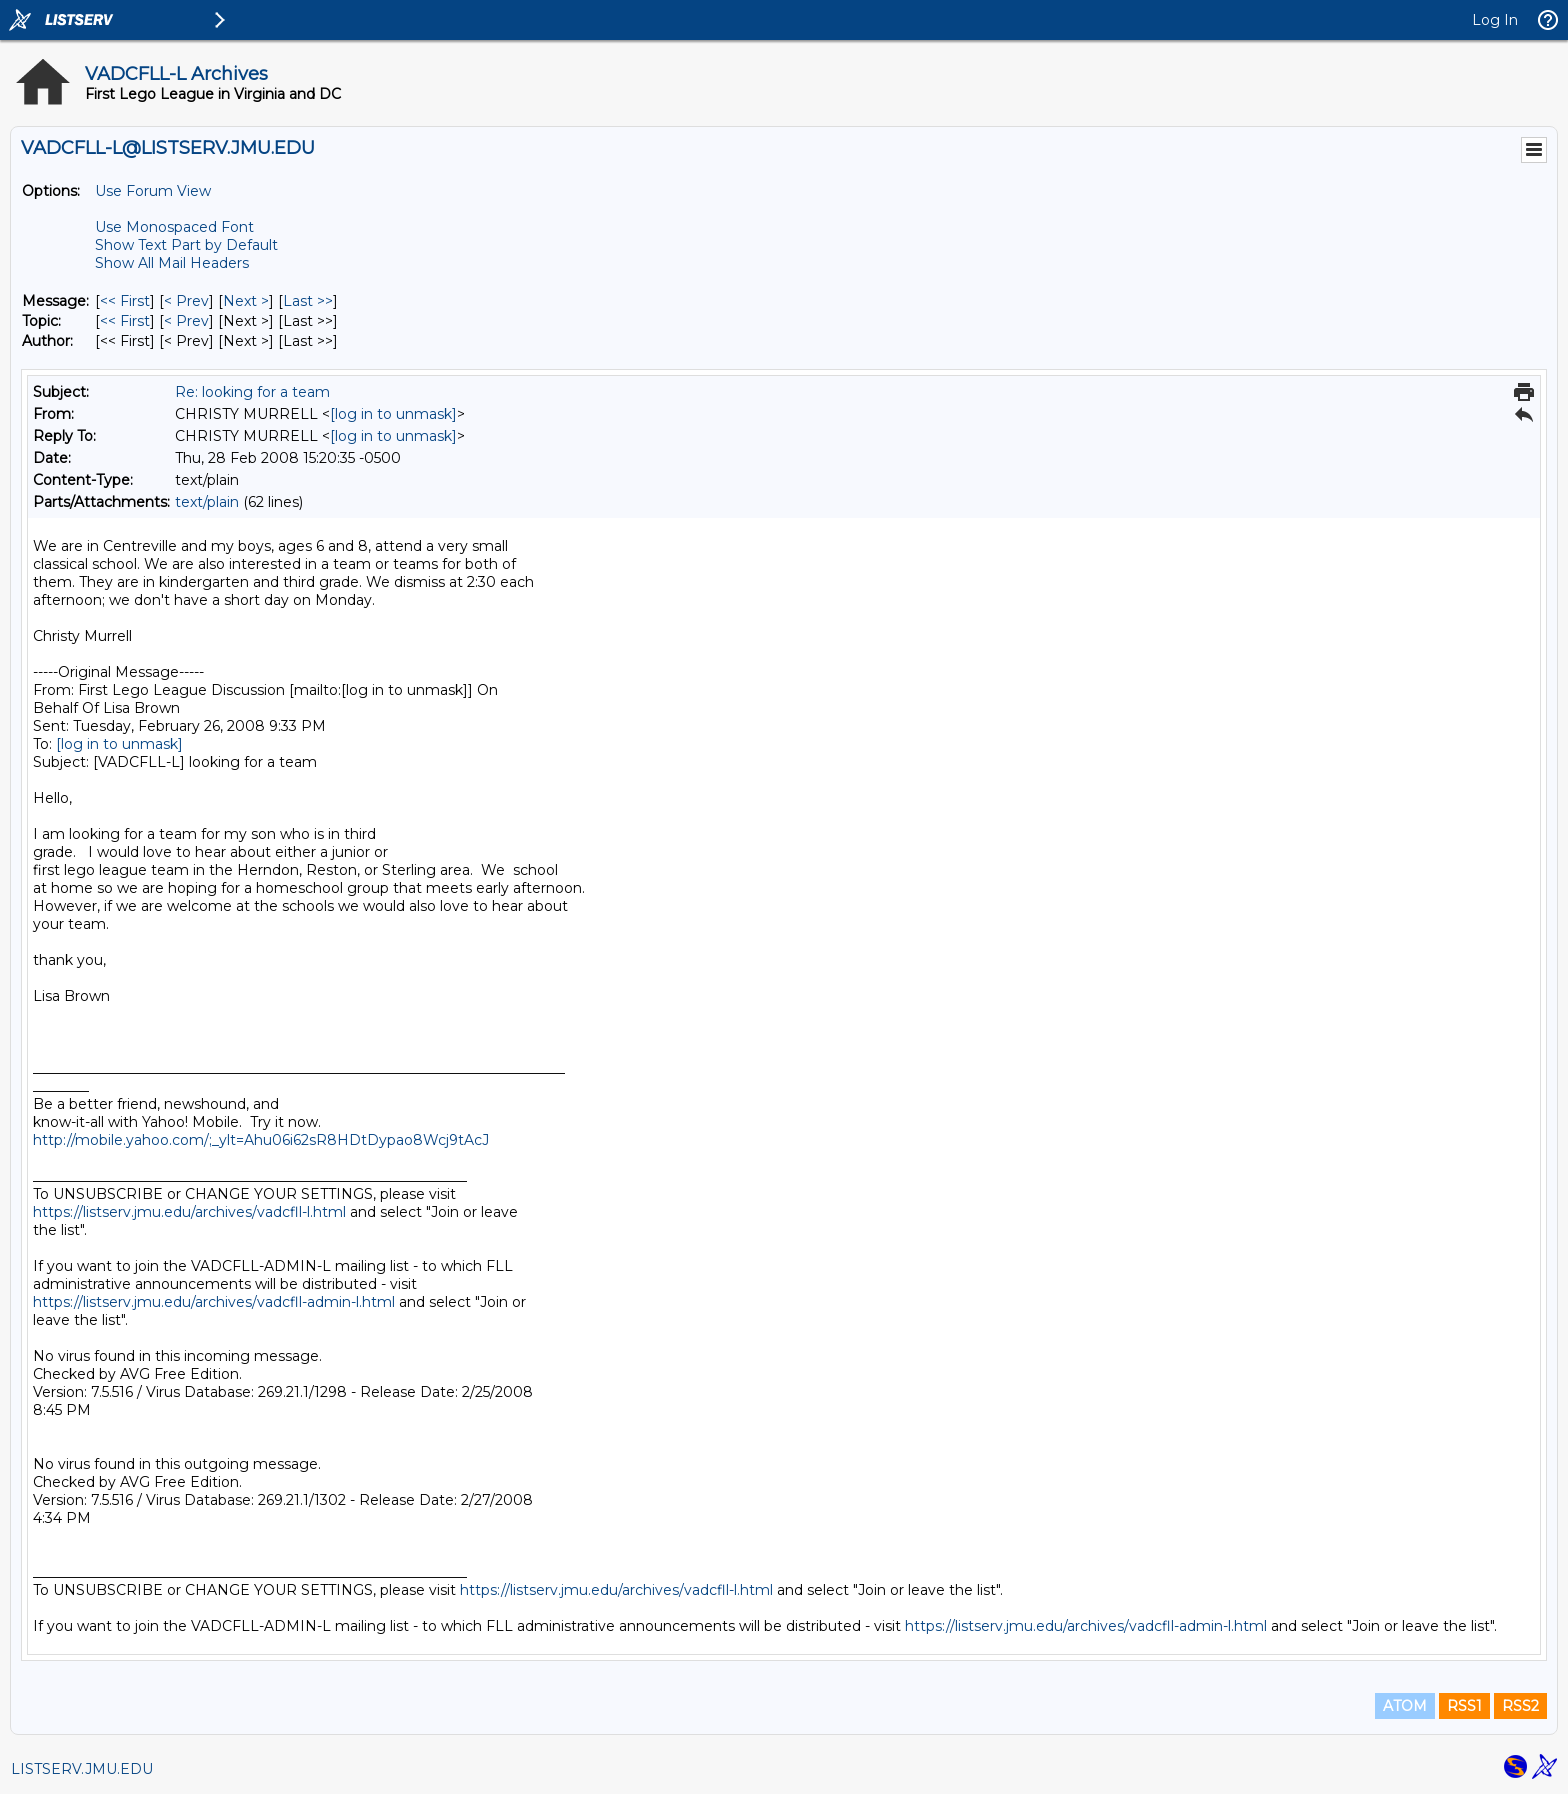 The image size is (1568, 1794). Describe the element at coordinates (1464, 1706) in the screenshot. I see `RSS1` at that location.